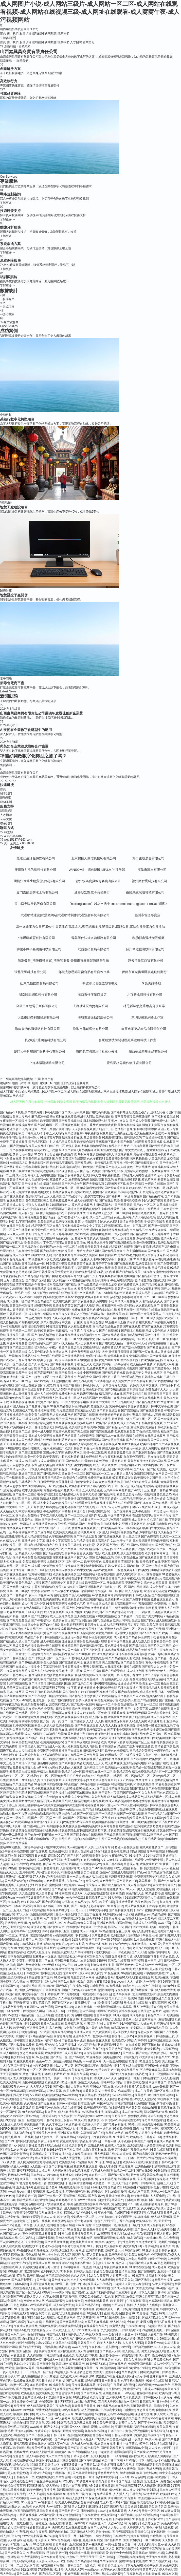 The height and width of the screenshot is (2576, 181). What do you see at coordinates (97, 1051) in the screenshot?
I see `海南航空國際旅行社三亞分社` at bounding box center [97, 1051].